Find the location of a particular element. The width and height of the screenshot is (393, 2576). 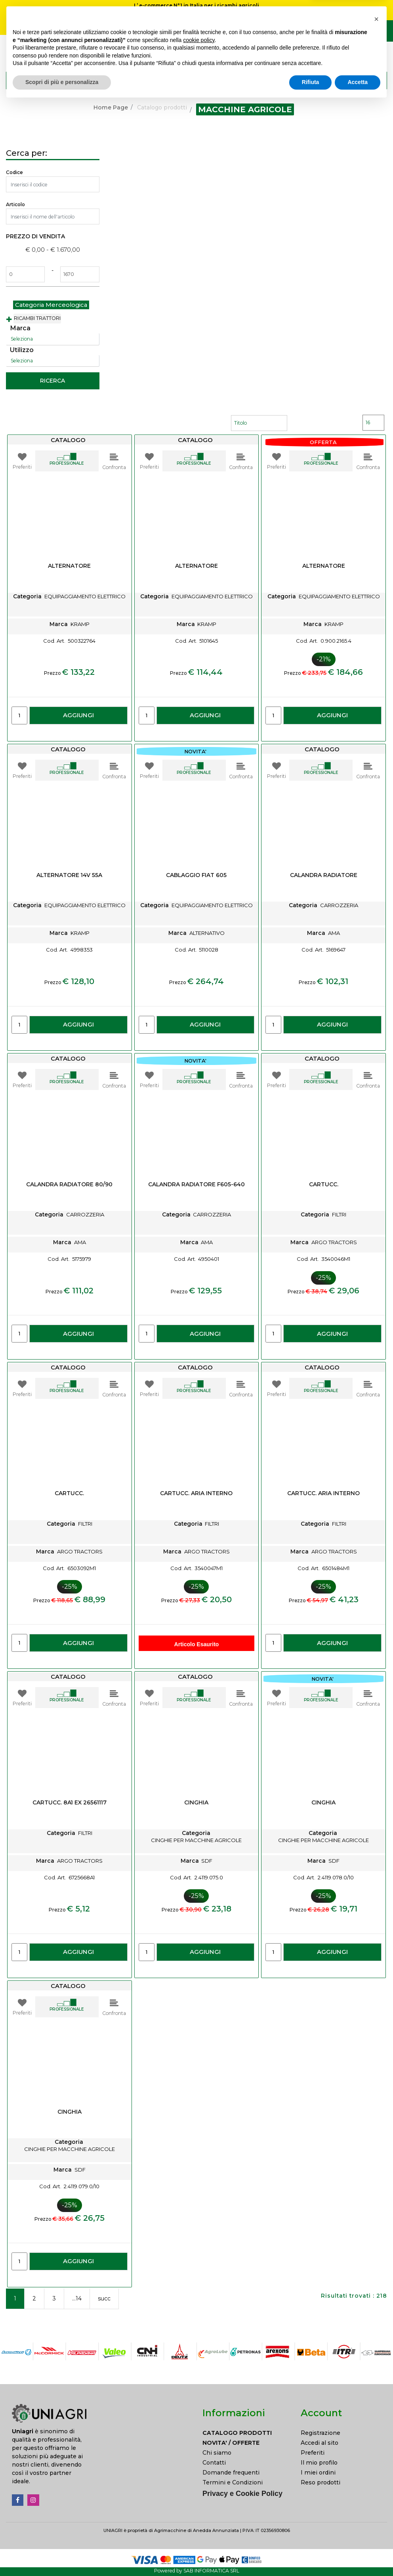

[button] is located at coordinates (376, 80).